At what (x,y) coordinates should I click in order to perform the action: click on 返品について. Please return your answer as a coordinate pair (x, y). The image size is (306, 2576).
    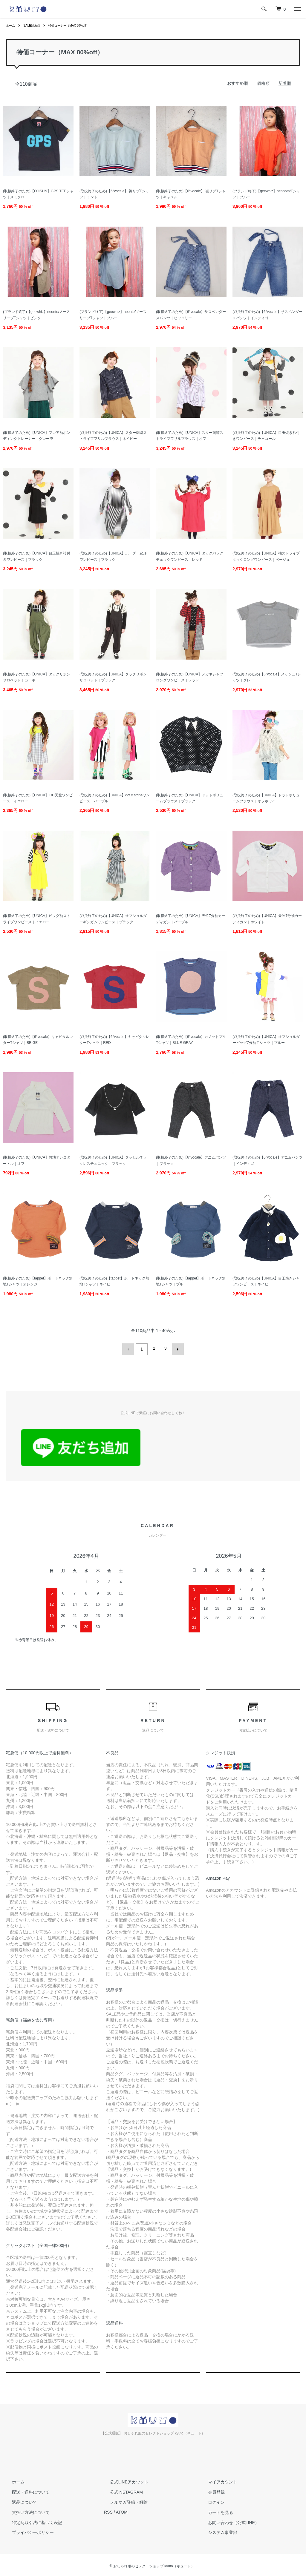
    Looking at the image, I should click on (18, 2499).